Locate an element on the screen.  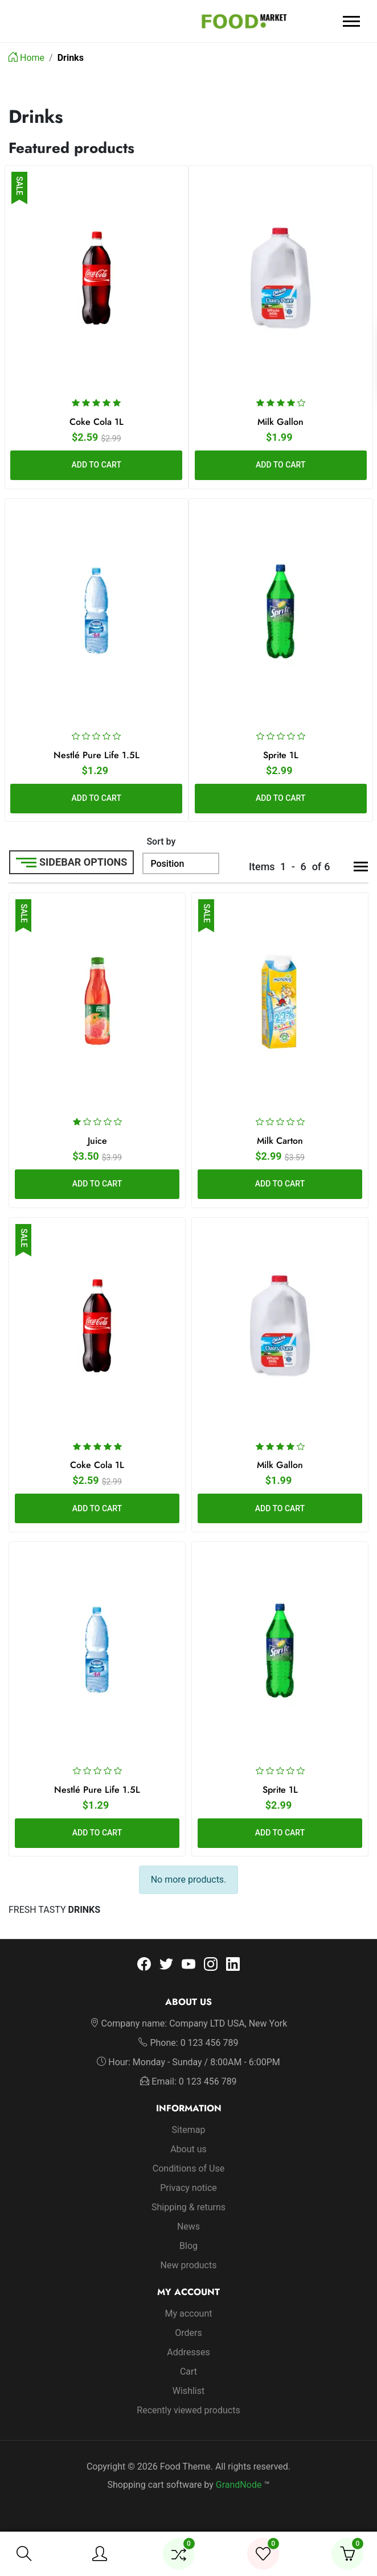
[slider] is located at coordinates (96, 402).